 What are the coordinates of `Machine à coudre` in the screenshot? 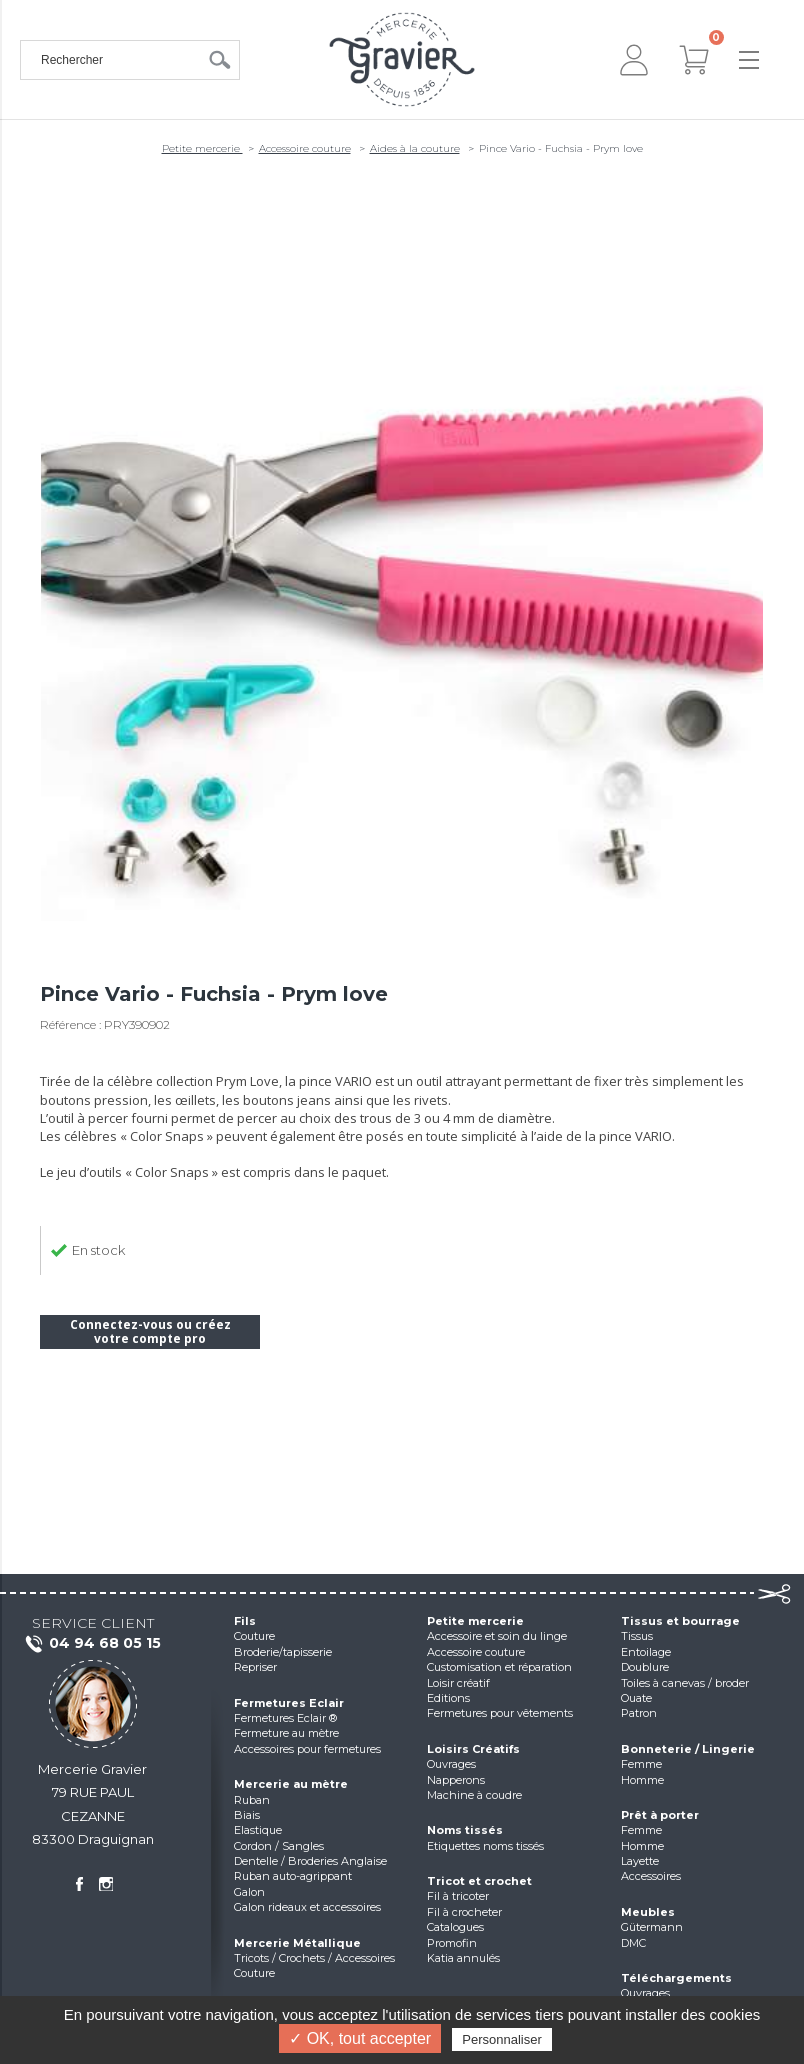 It's located at (474, 1795).